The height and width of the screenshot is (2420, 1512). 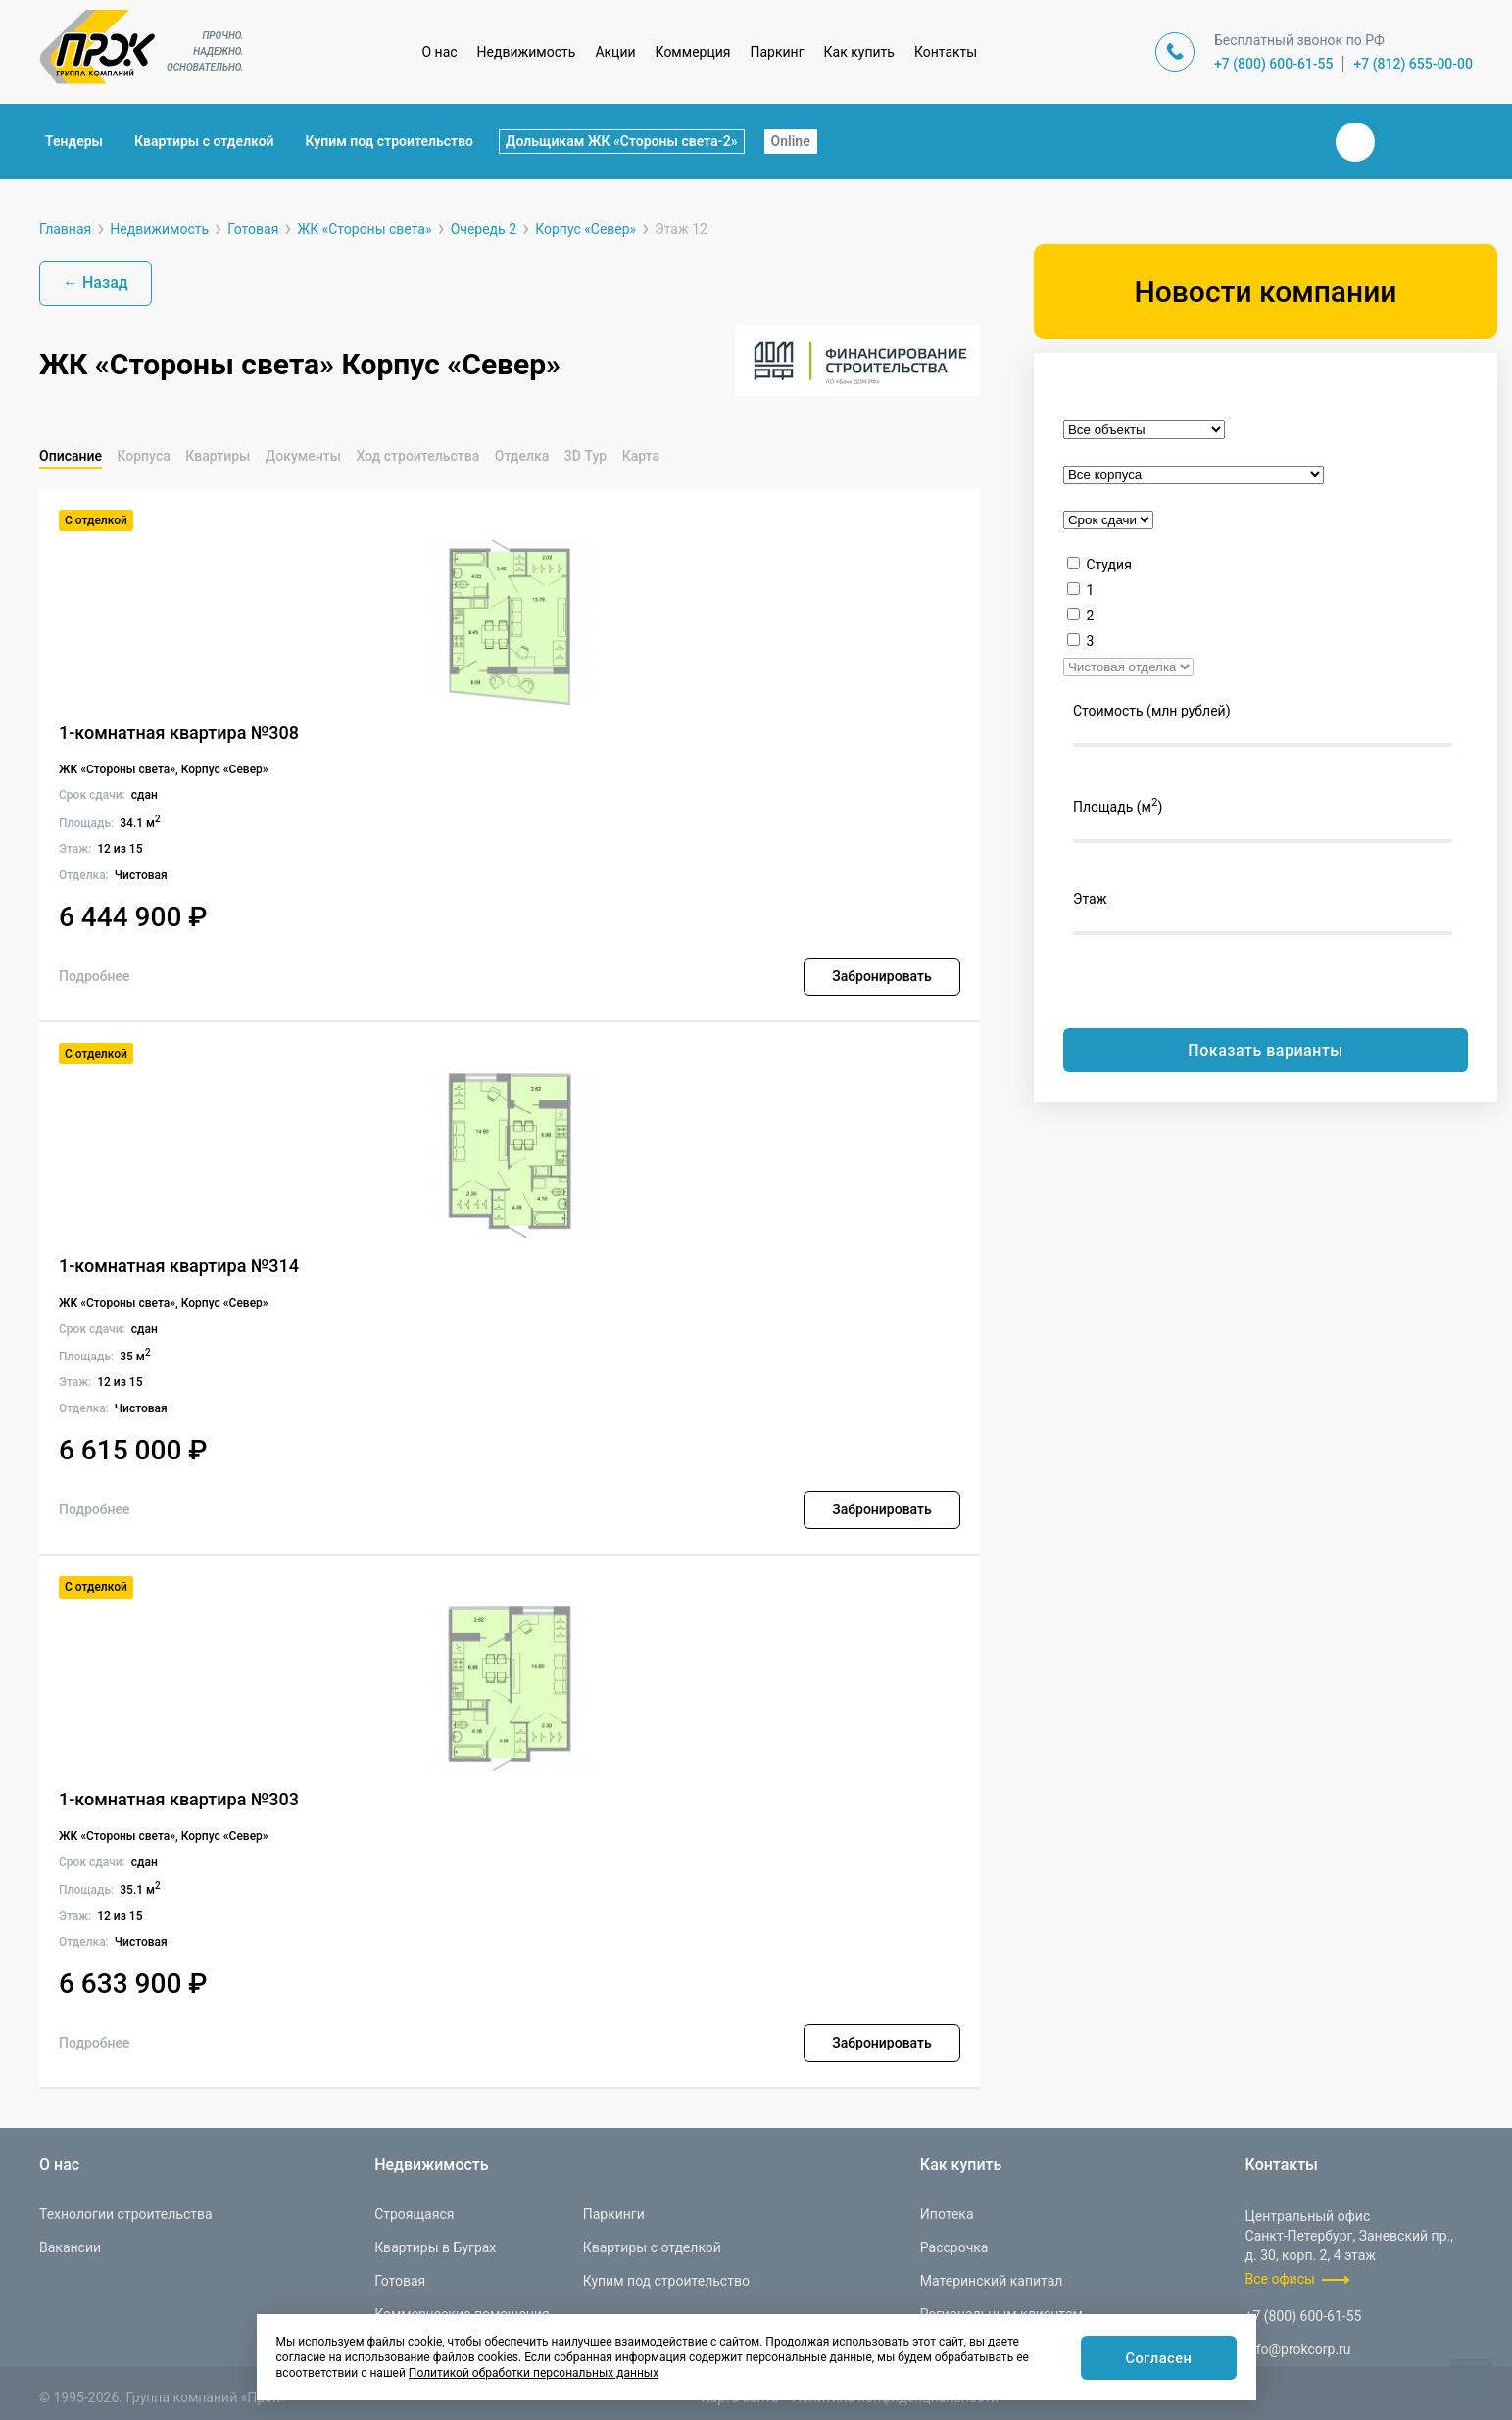 I want to click on Материнский капитал, so click(x=991, y=2281).